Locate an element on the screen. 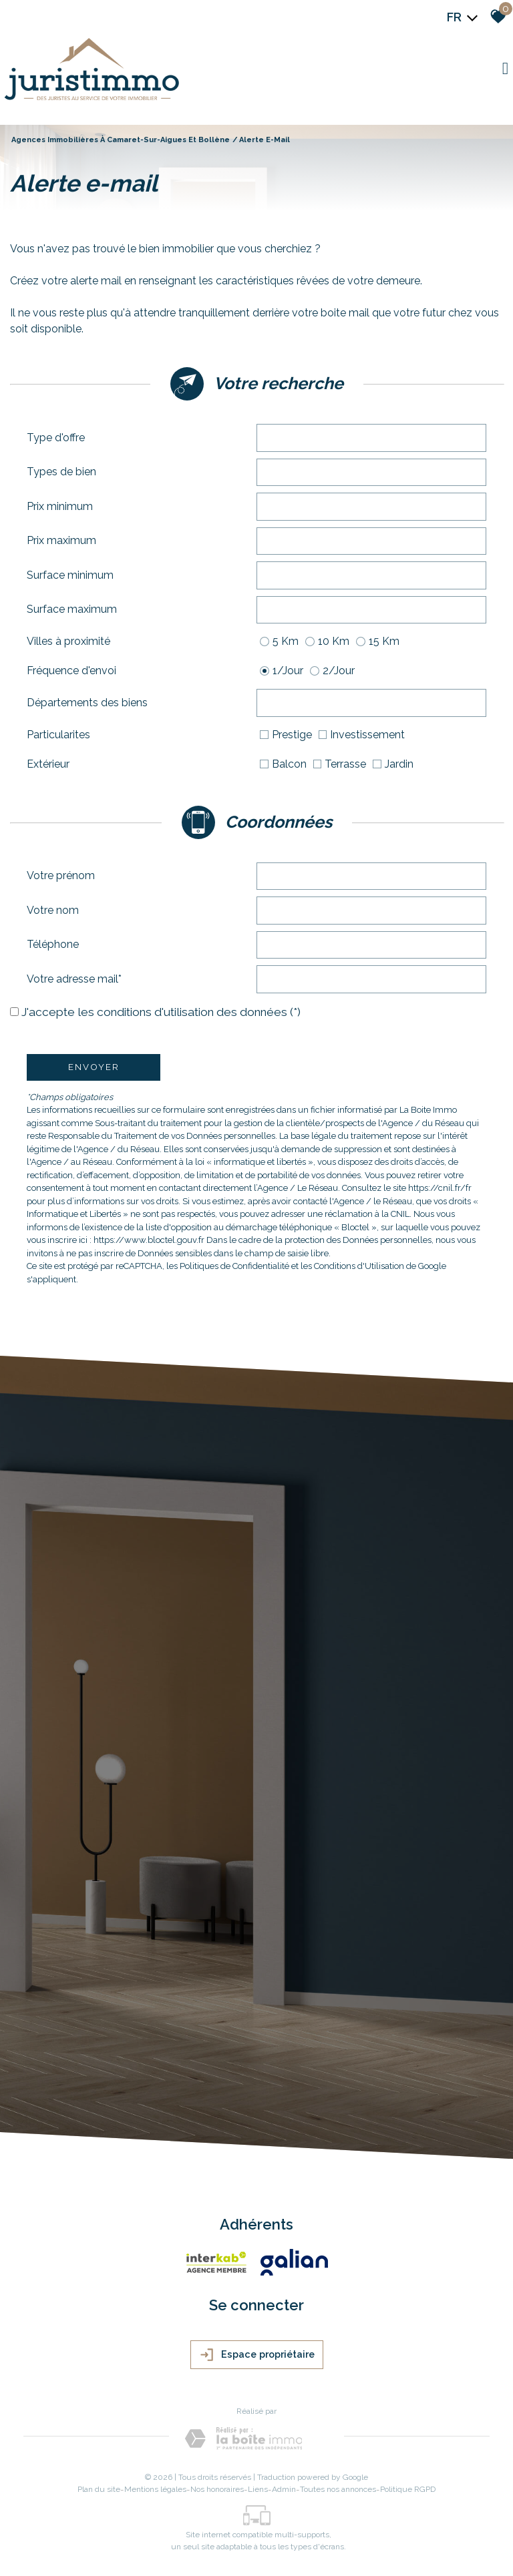 The image size is (513, 2576). Toutes nos annonces is located at coordinates (338, 2489).